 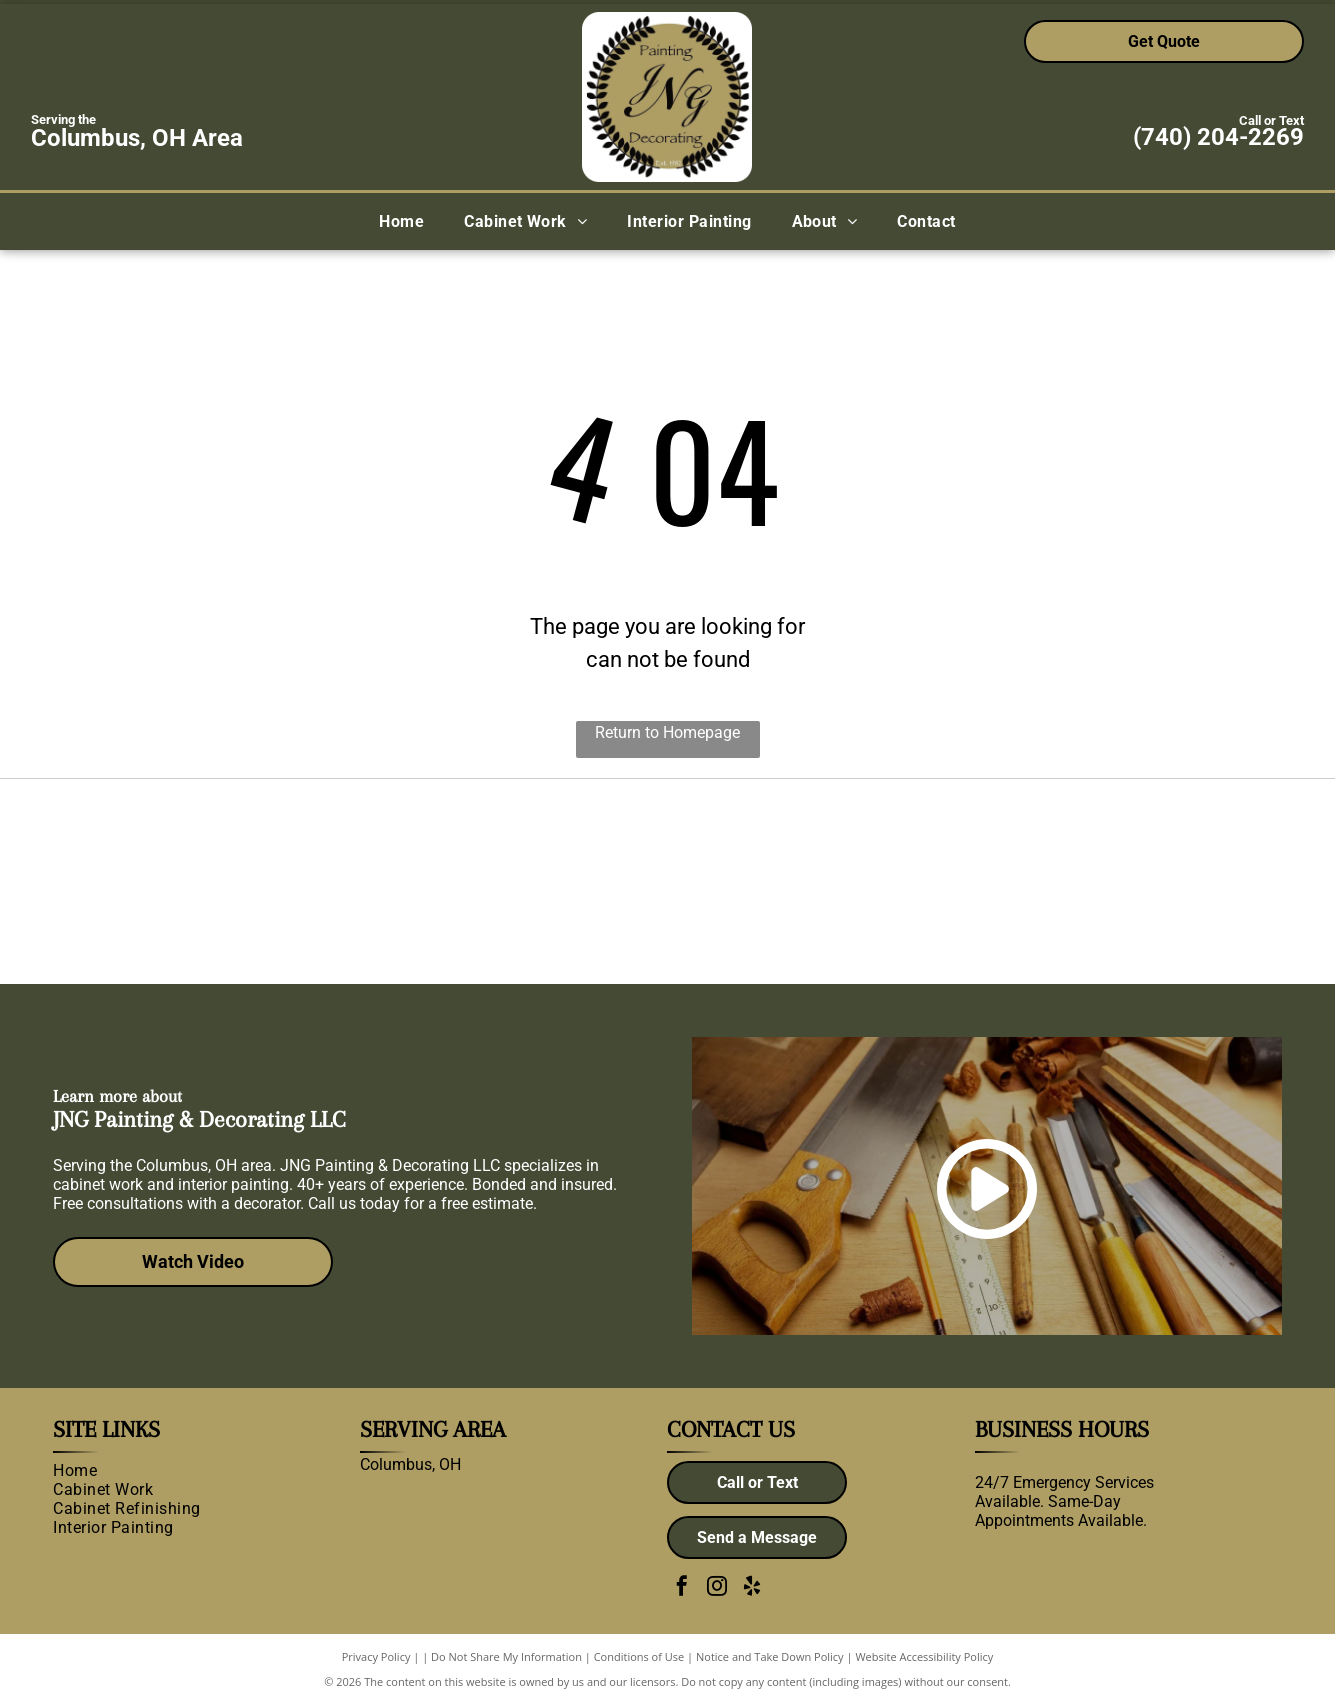 What do you see at coordinates (924, 1656) in the screenshot?
I see `Website Accessibility Policy` at bounding box center [924, 1656].